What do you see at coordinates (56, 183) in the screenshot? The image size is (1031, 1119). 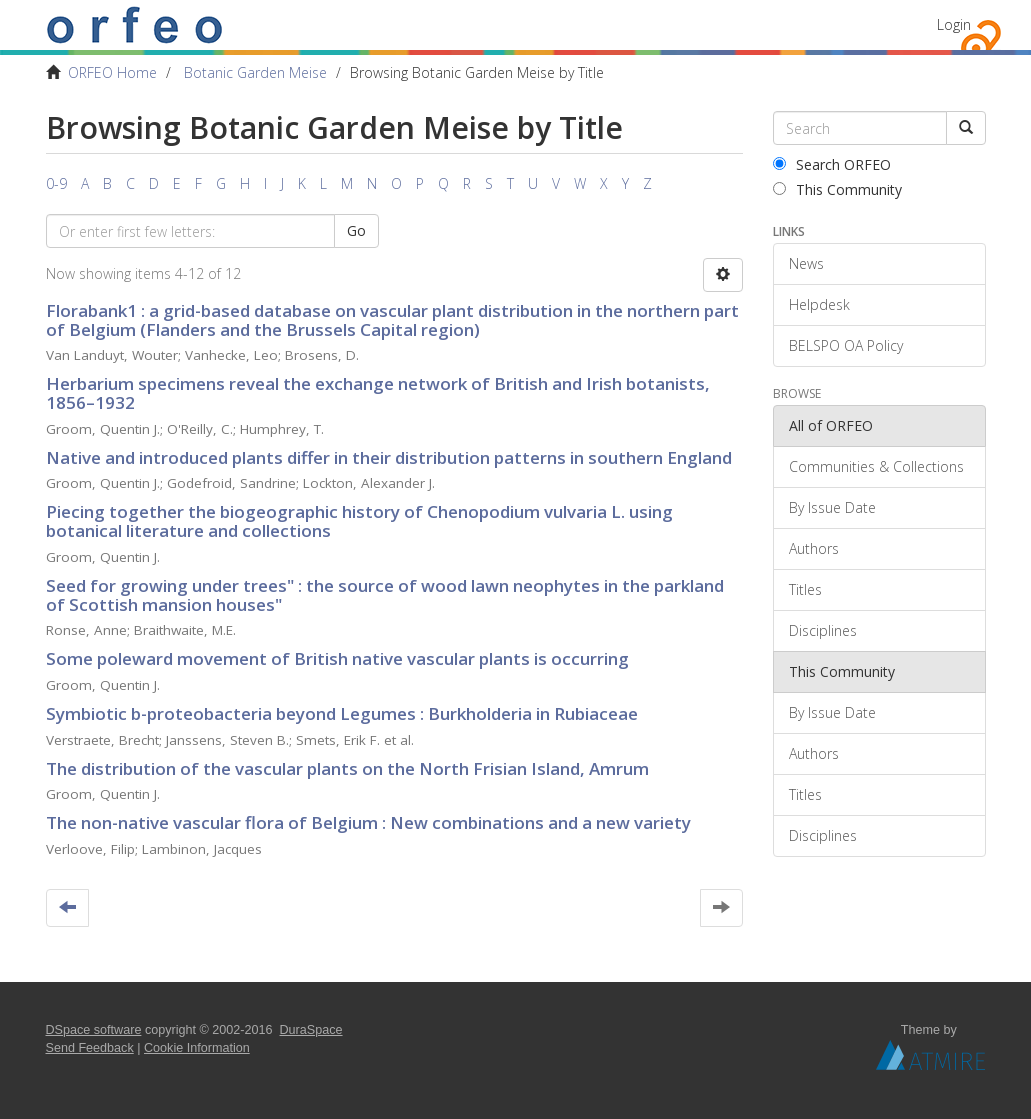 I see `0-9` at bounding box center [56, 183].